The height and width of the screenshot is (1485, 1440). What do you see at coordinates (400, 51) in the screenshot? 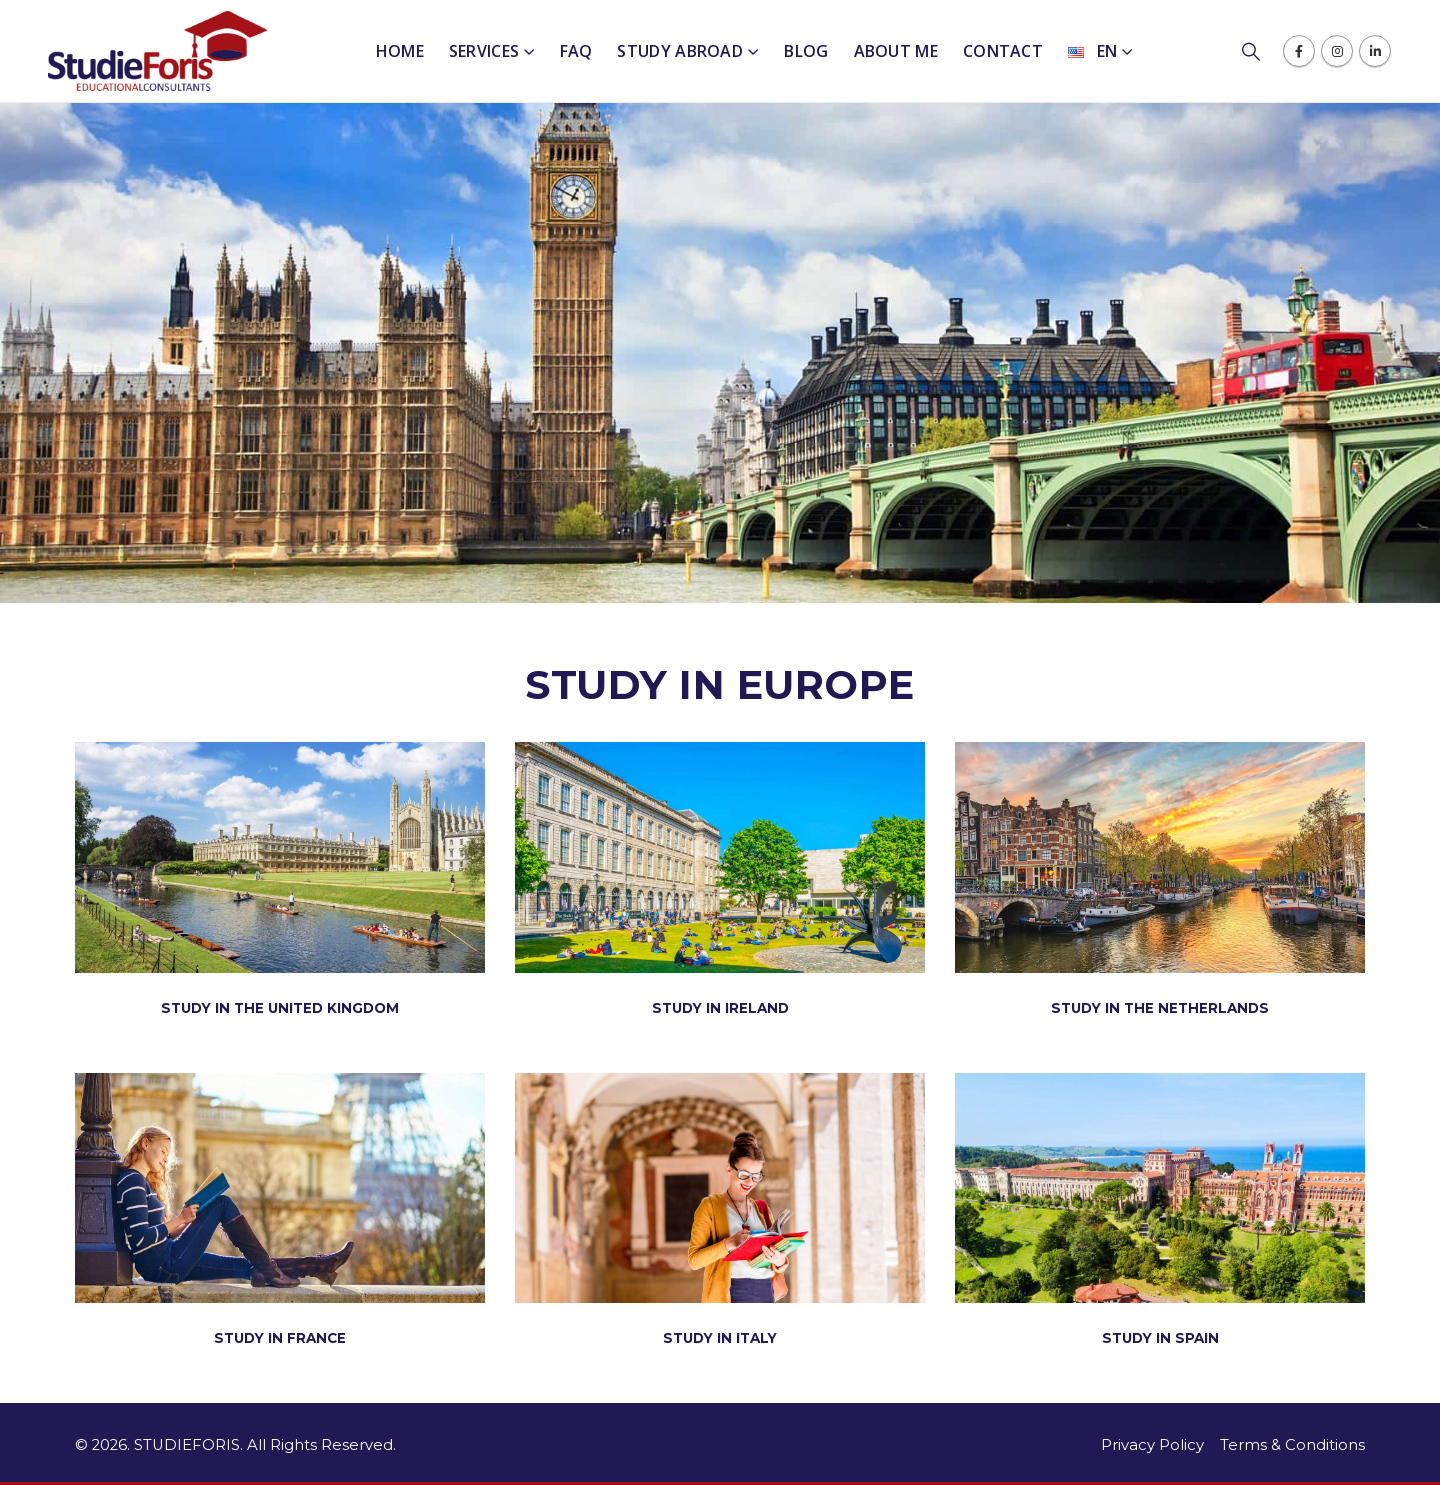
I see `Home` at bounding box center [400, 51].